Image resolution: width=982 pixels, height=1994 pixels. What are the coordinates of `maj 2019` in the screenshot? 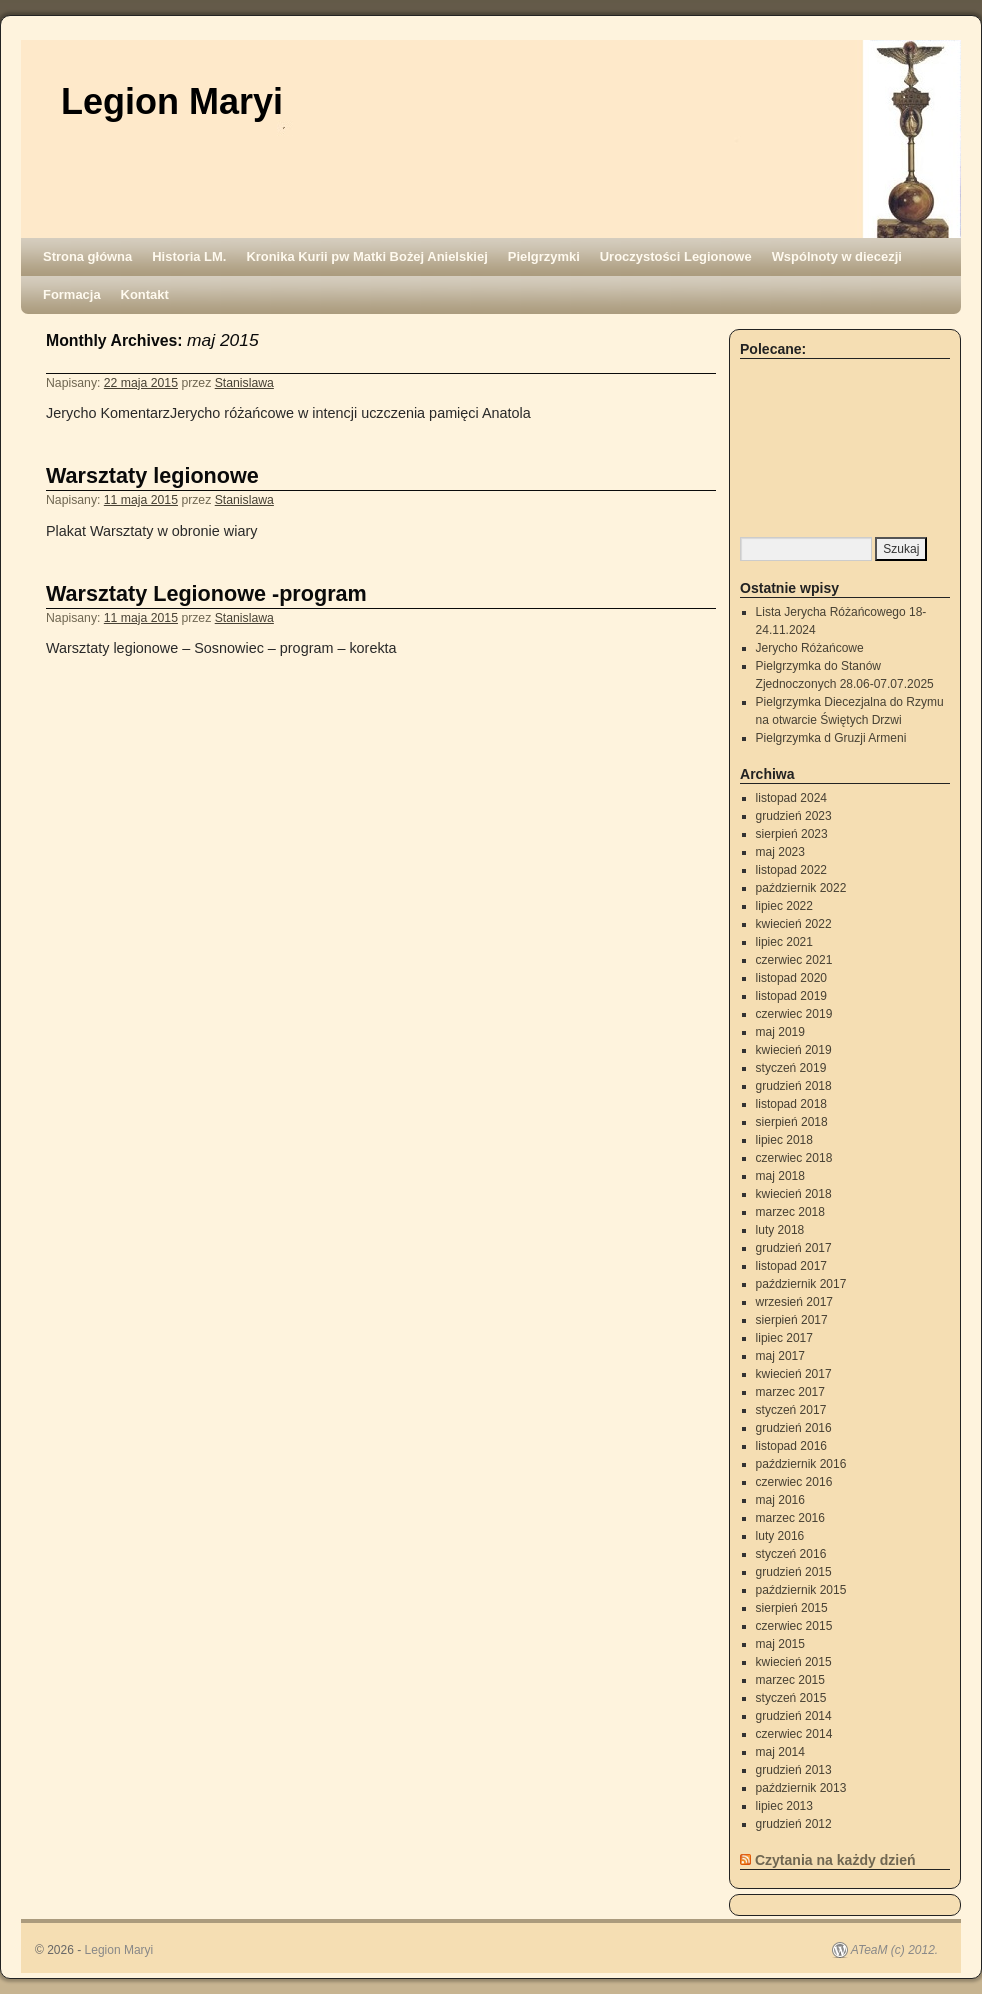 It's located at (780, 1032).